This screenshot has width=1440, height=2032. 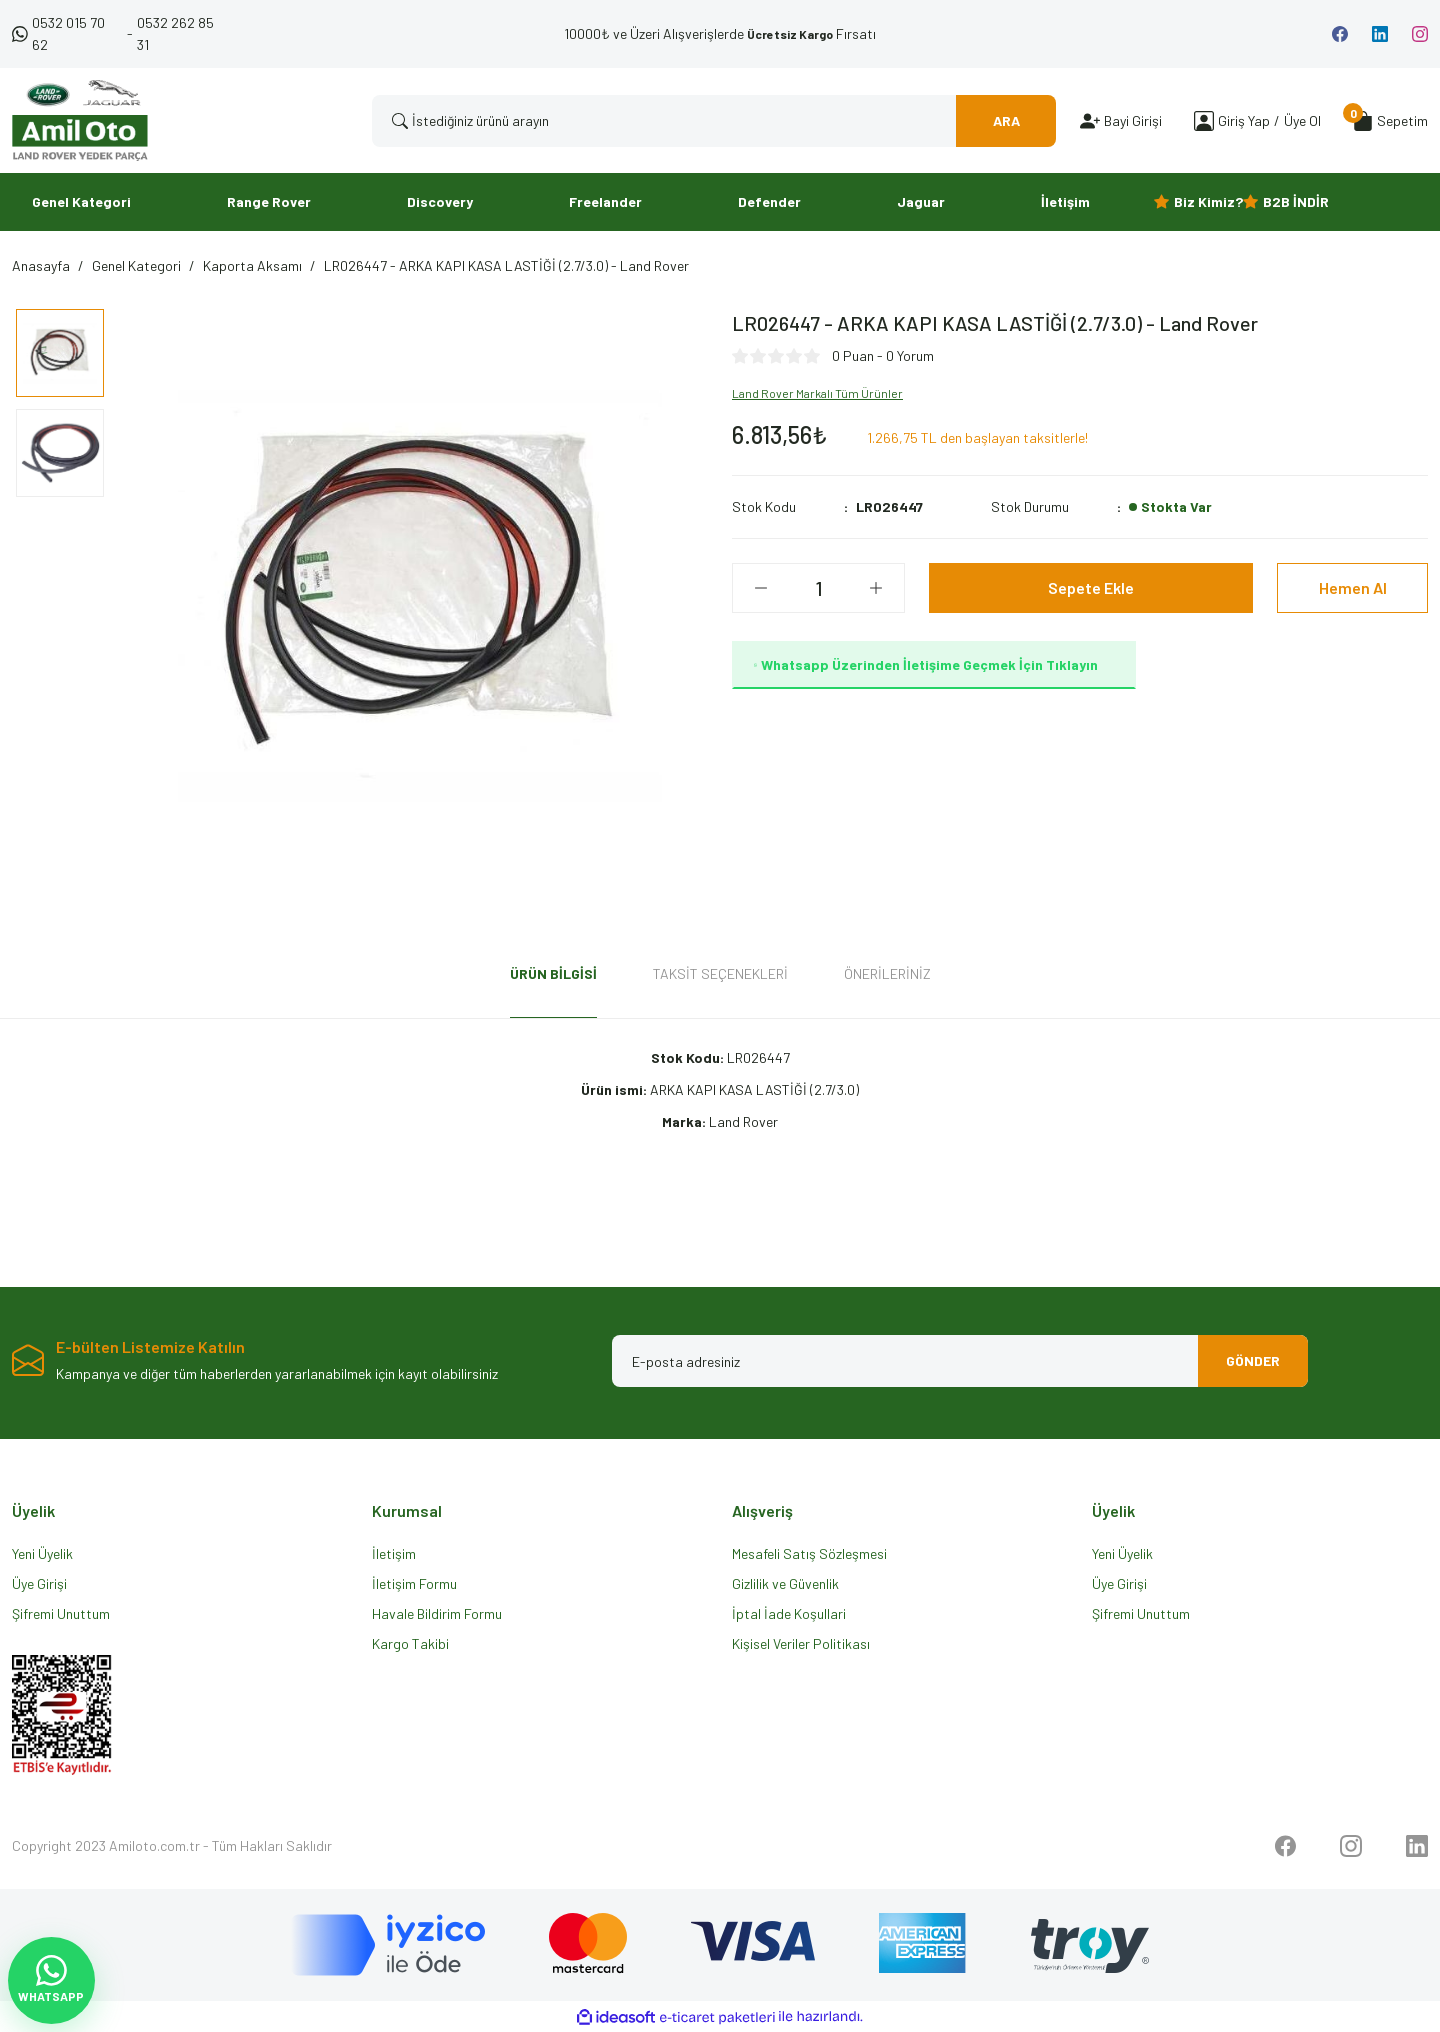 I want to click on Havale Bildirim Formu, so click(x=437, y=1613).